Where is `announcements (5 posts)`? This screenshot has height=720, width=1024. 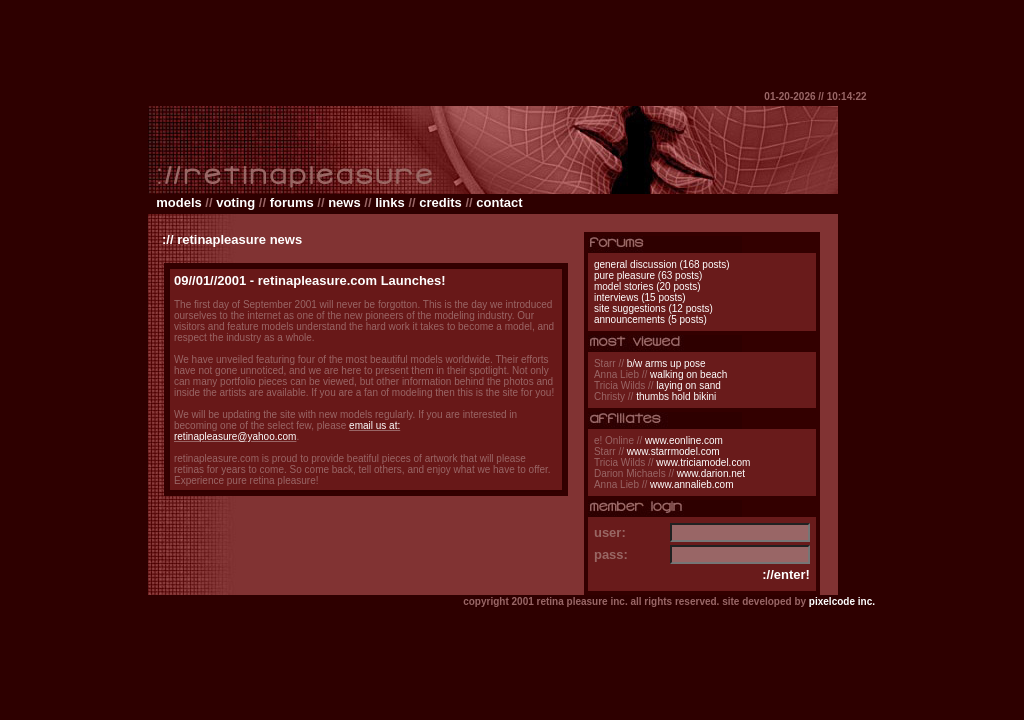 announcements (5 posts) is located at coordinates (650, 319).